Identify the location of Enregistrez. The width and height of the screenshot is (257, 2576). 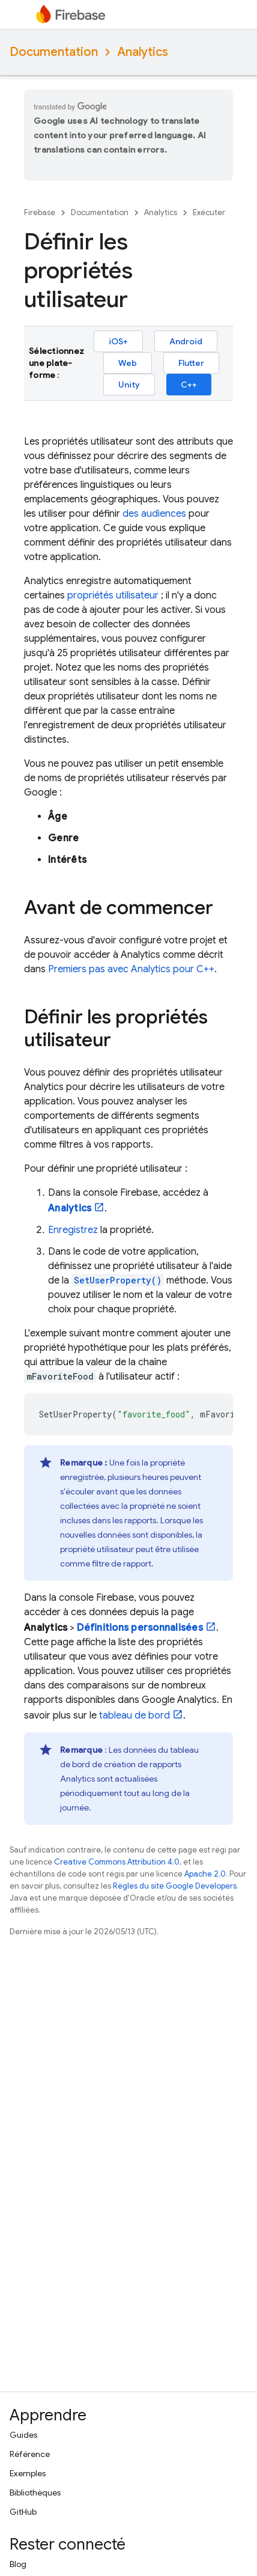
(73, 1230).